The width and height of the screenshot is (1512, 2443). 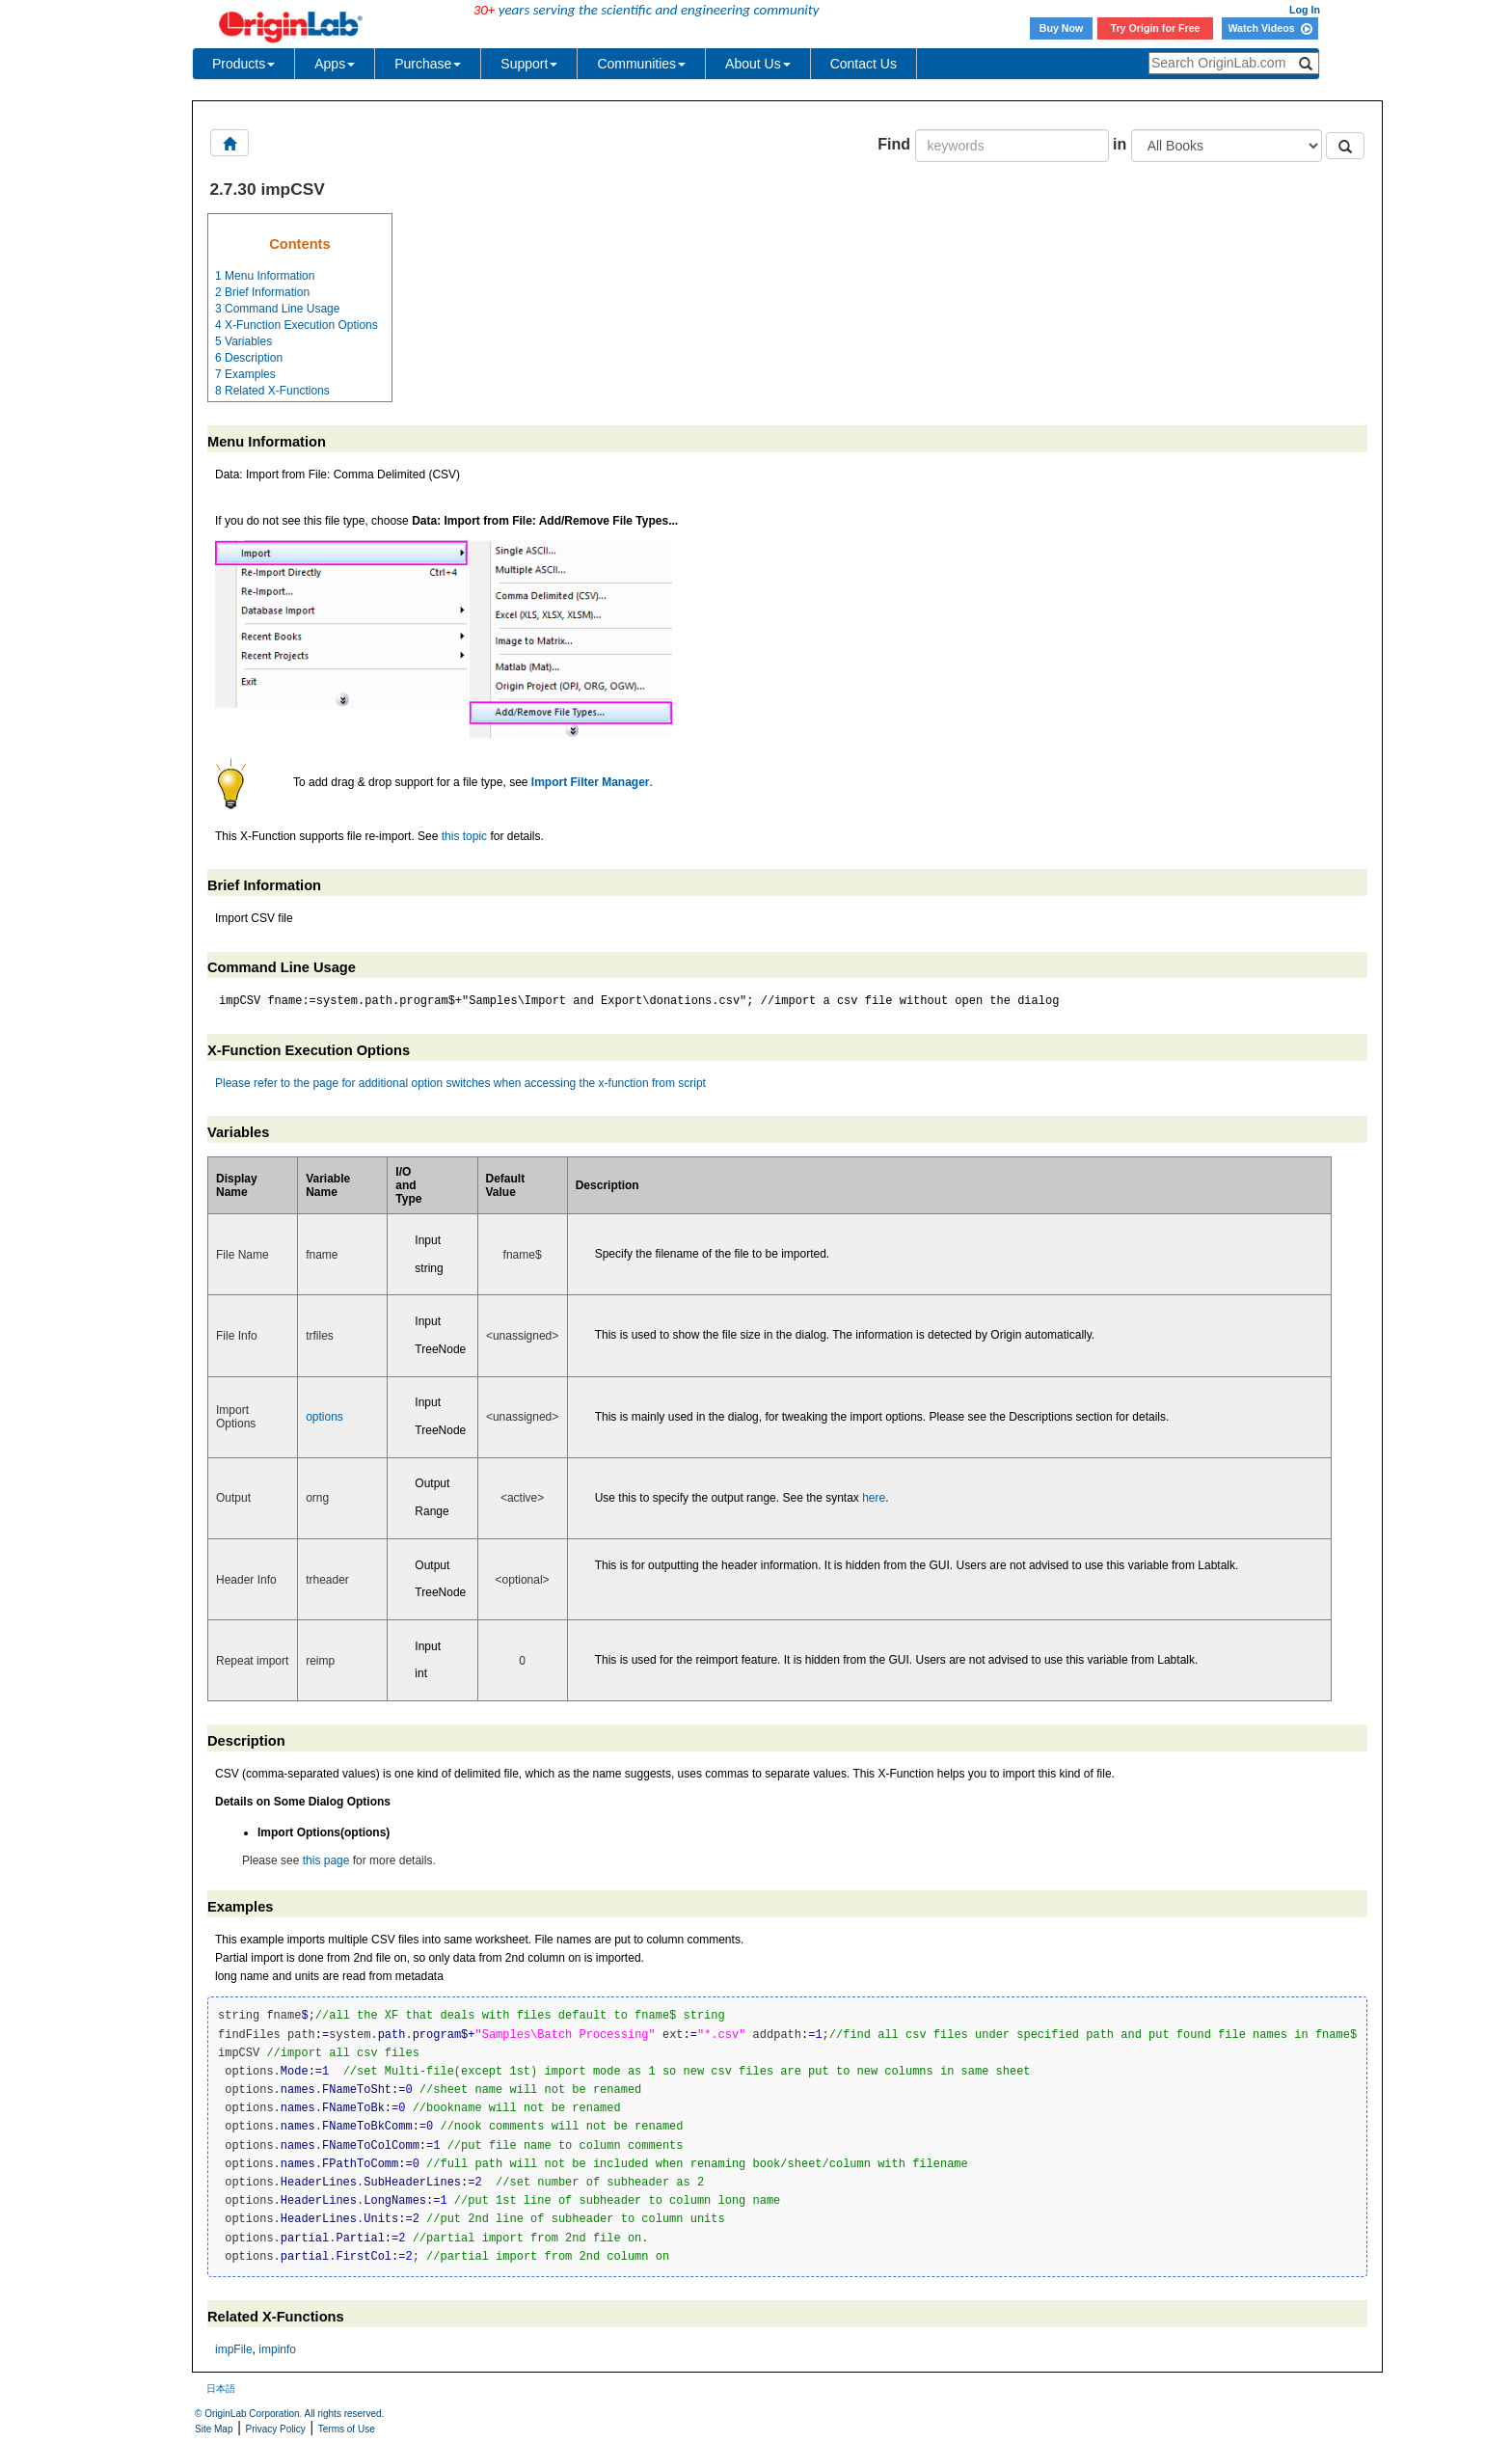 What do you see at coordinates (1062, 28) in the screenshot?
I see `Buy Now` at bounding box center [1062, 28].